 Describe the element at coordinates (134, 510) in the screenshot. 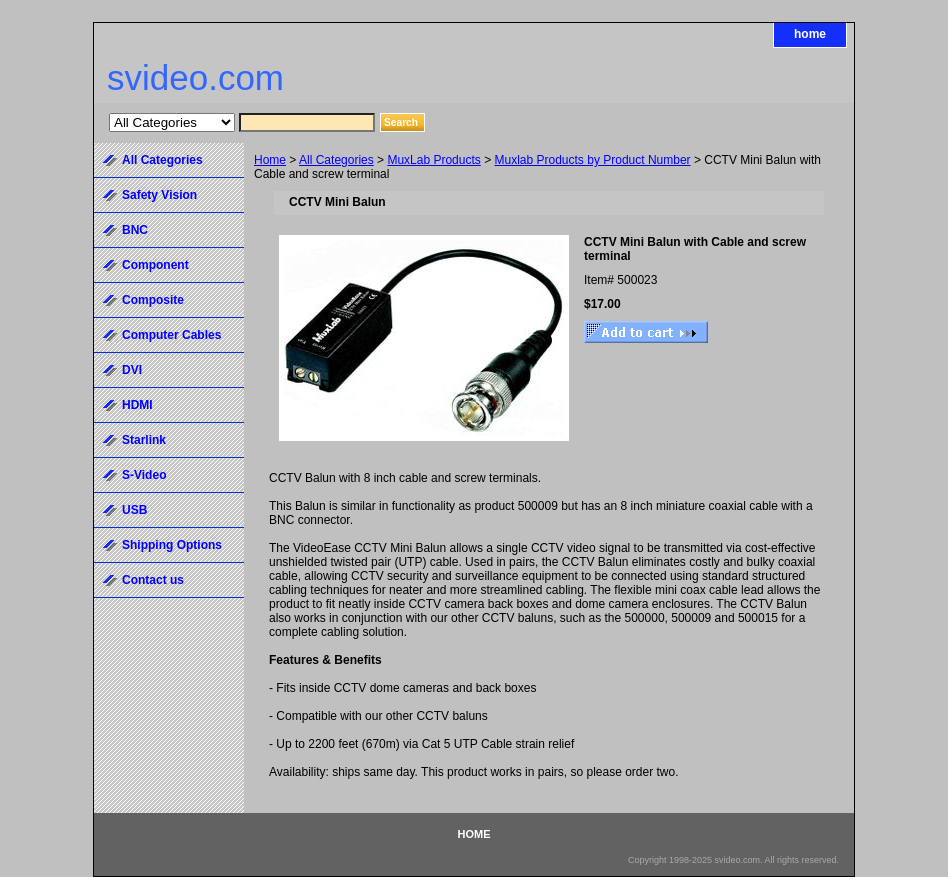

I see `USB` at that location.